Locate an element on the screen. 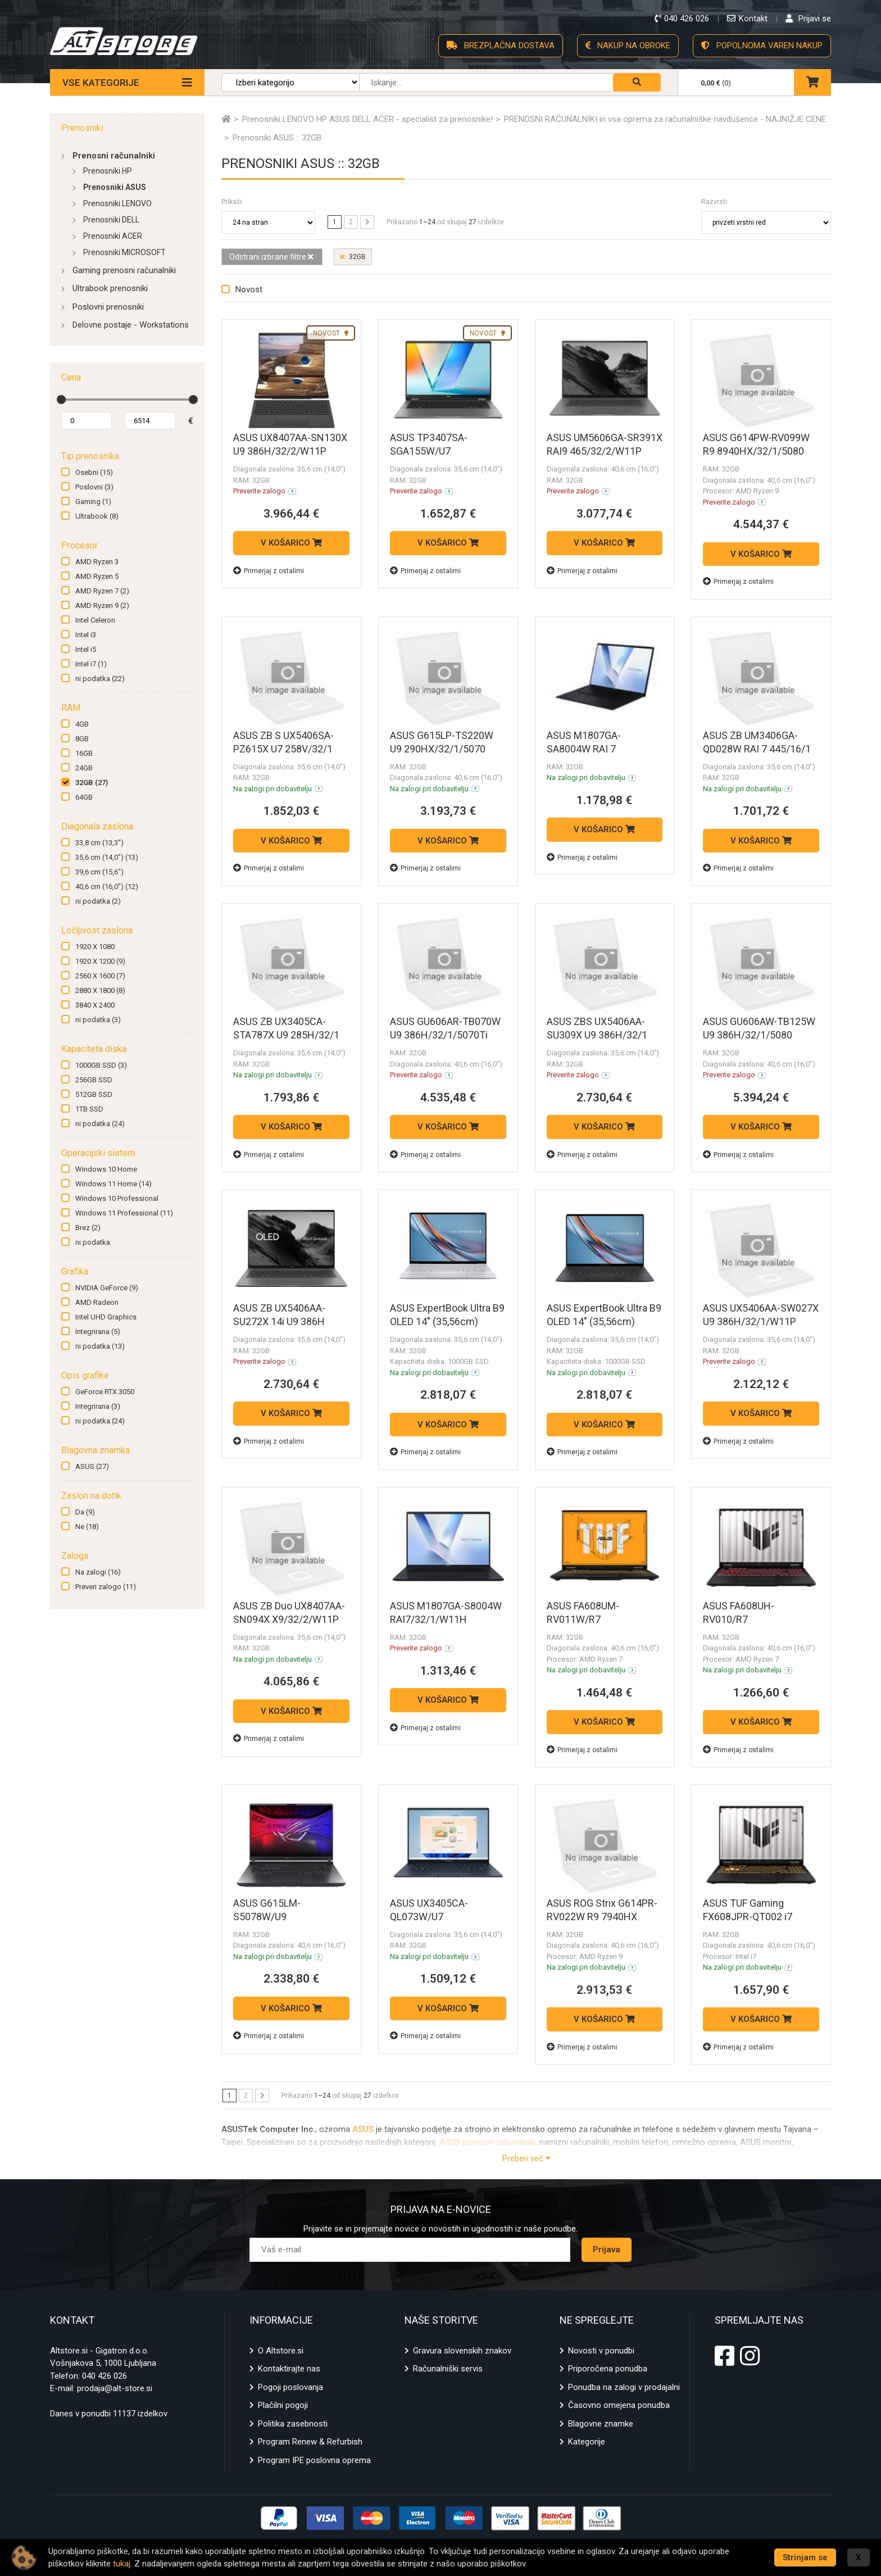 The width and height of the screenshot is (881, 2576). Windows 10 Professional is located at coordinates (116, 1198).